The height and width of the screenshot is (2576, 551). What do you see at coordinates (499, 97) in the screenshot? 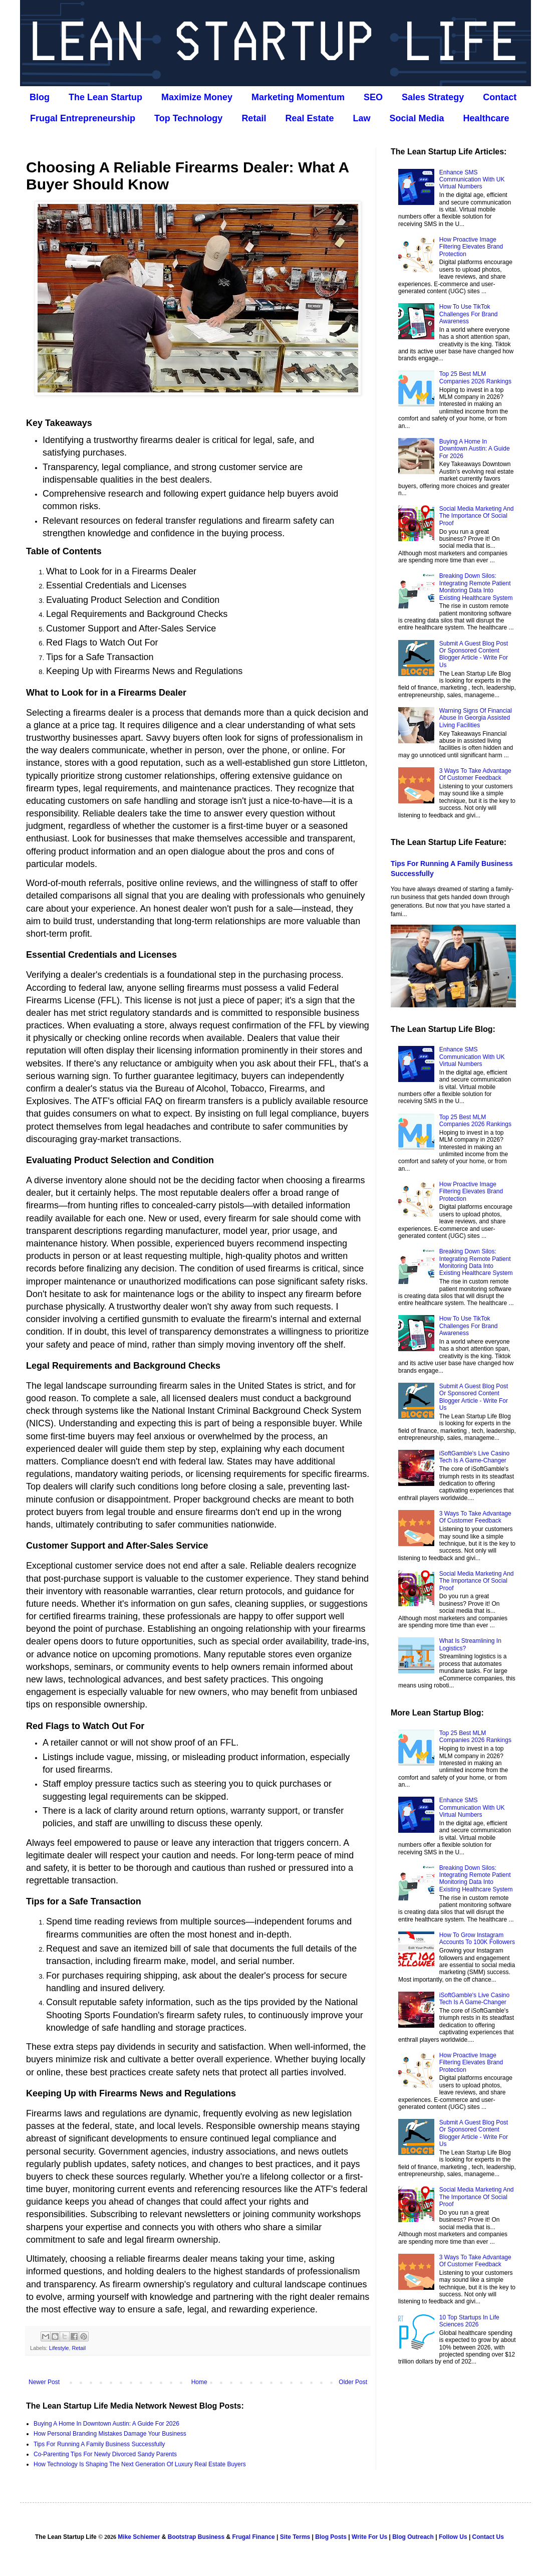
I see `Contact` at bounding box center [499, 97].